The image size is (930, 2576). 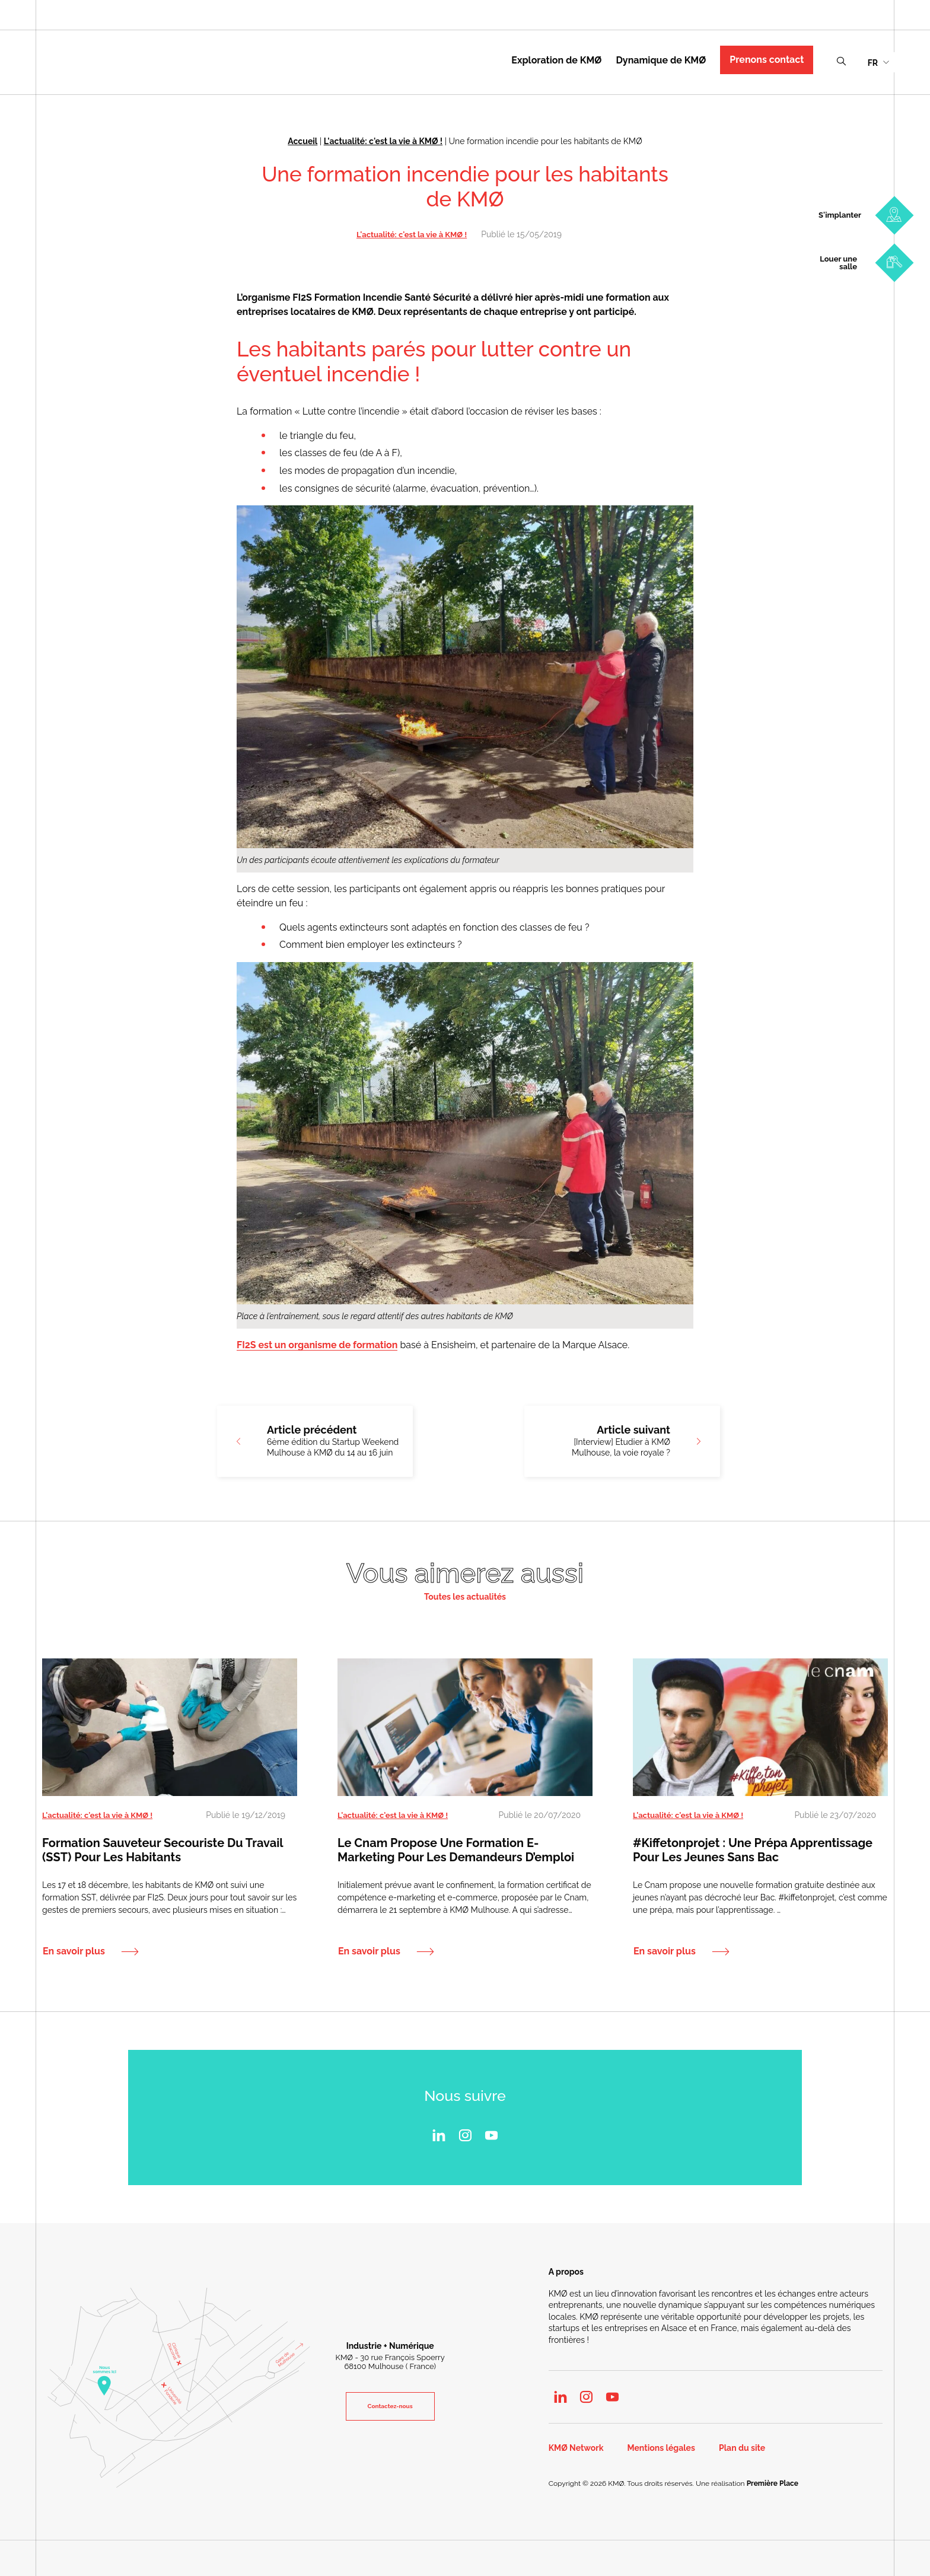 I want to click on KMØ Network, so click(x=576, y=2447).